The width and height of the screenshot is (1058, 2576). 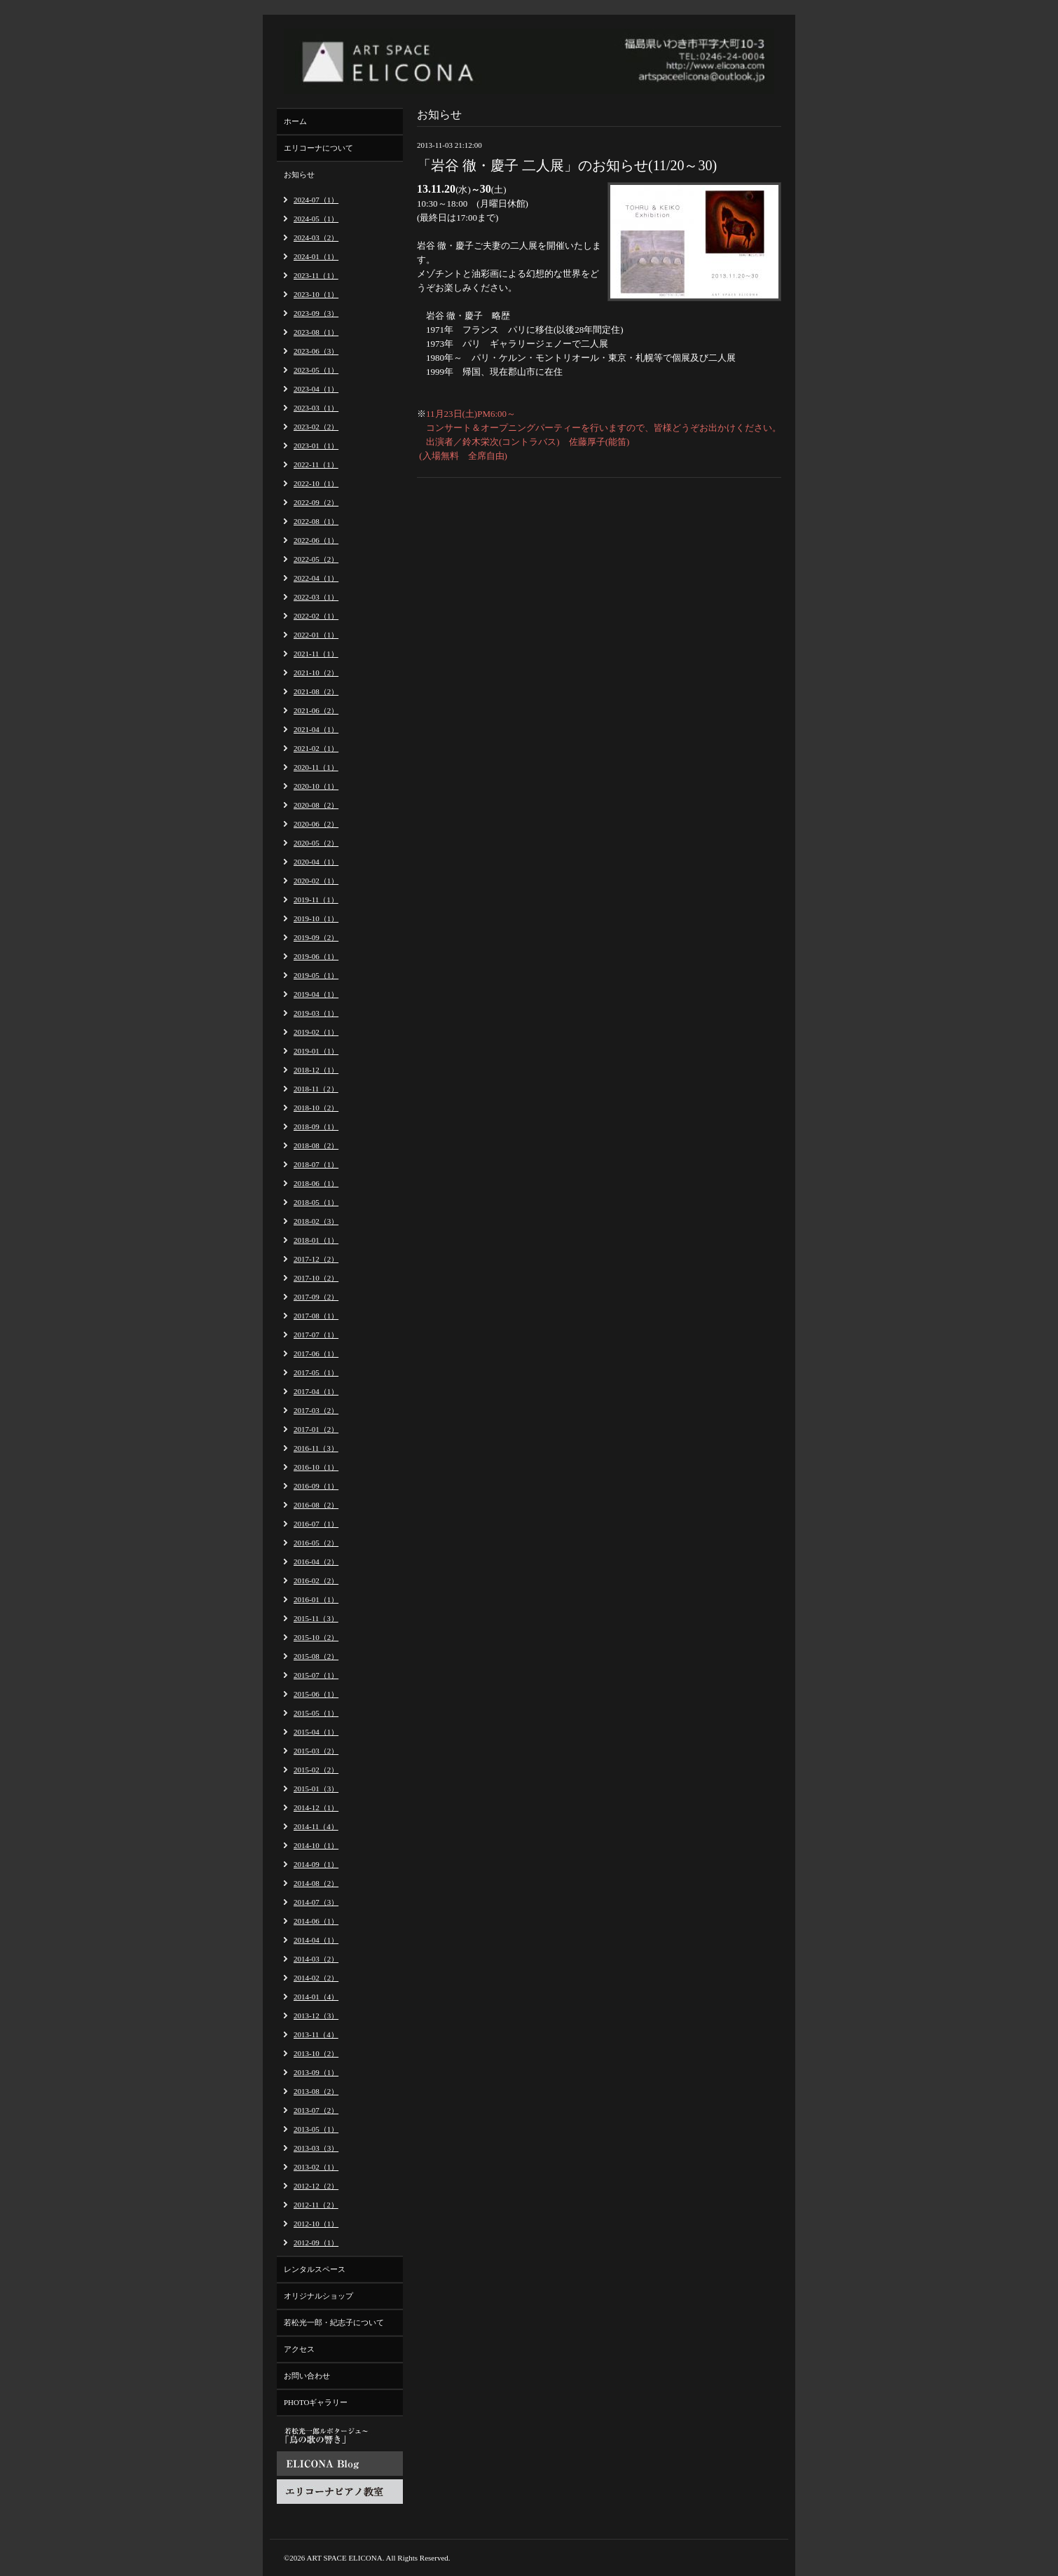 What do you see at coordinates (316, 1675) in the screenshot?
I see `2015-07（1）` at bounding box center [316, 1675].